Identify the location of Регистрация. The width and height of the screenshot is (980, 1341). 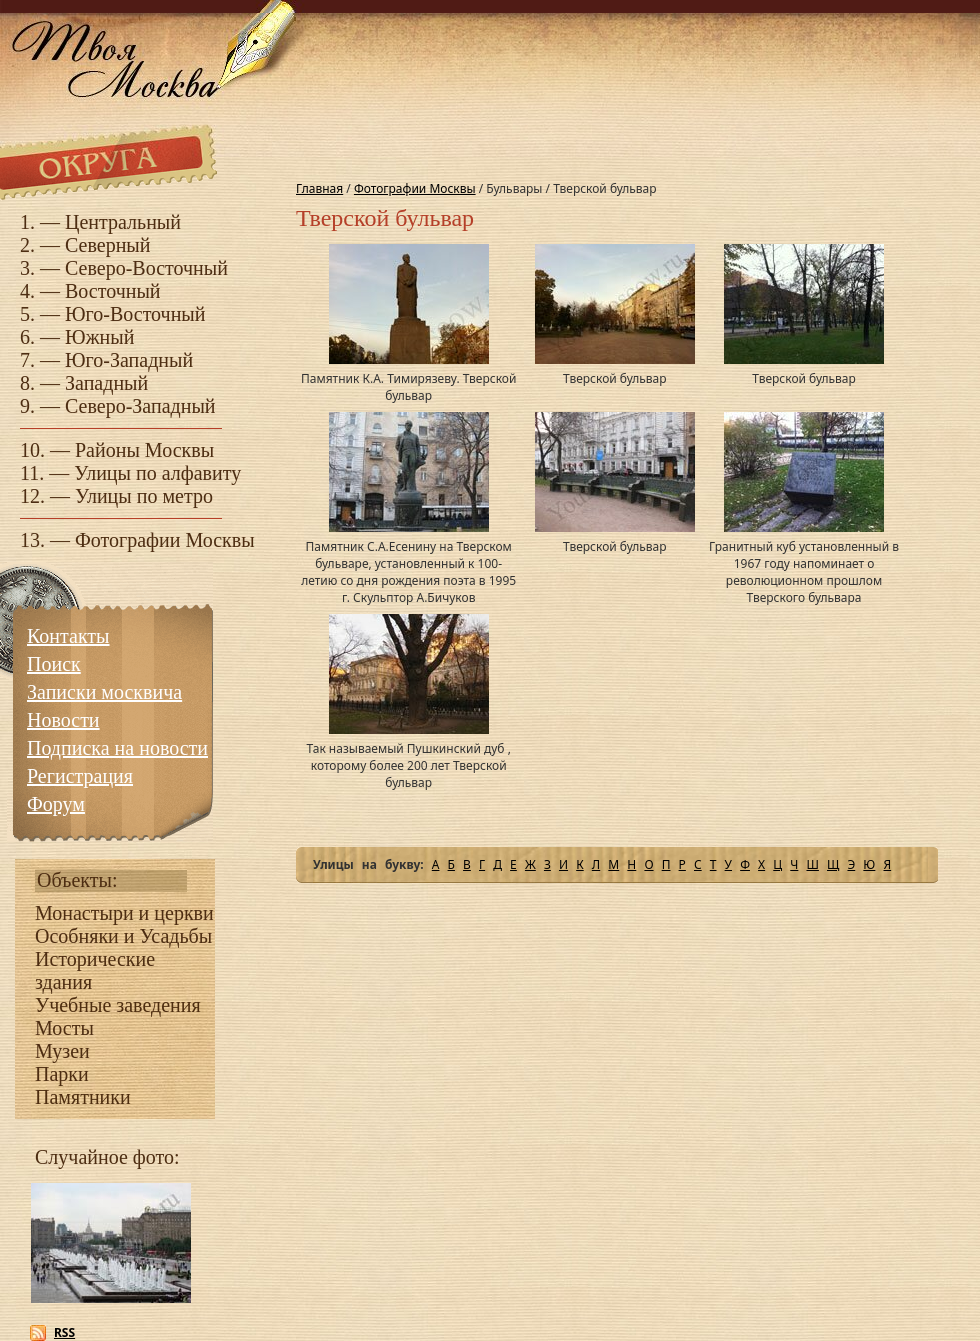
(80, 776).